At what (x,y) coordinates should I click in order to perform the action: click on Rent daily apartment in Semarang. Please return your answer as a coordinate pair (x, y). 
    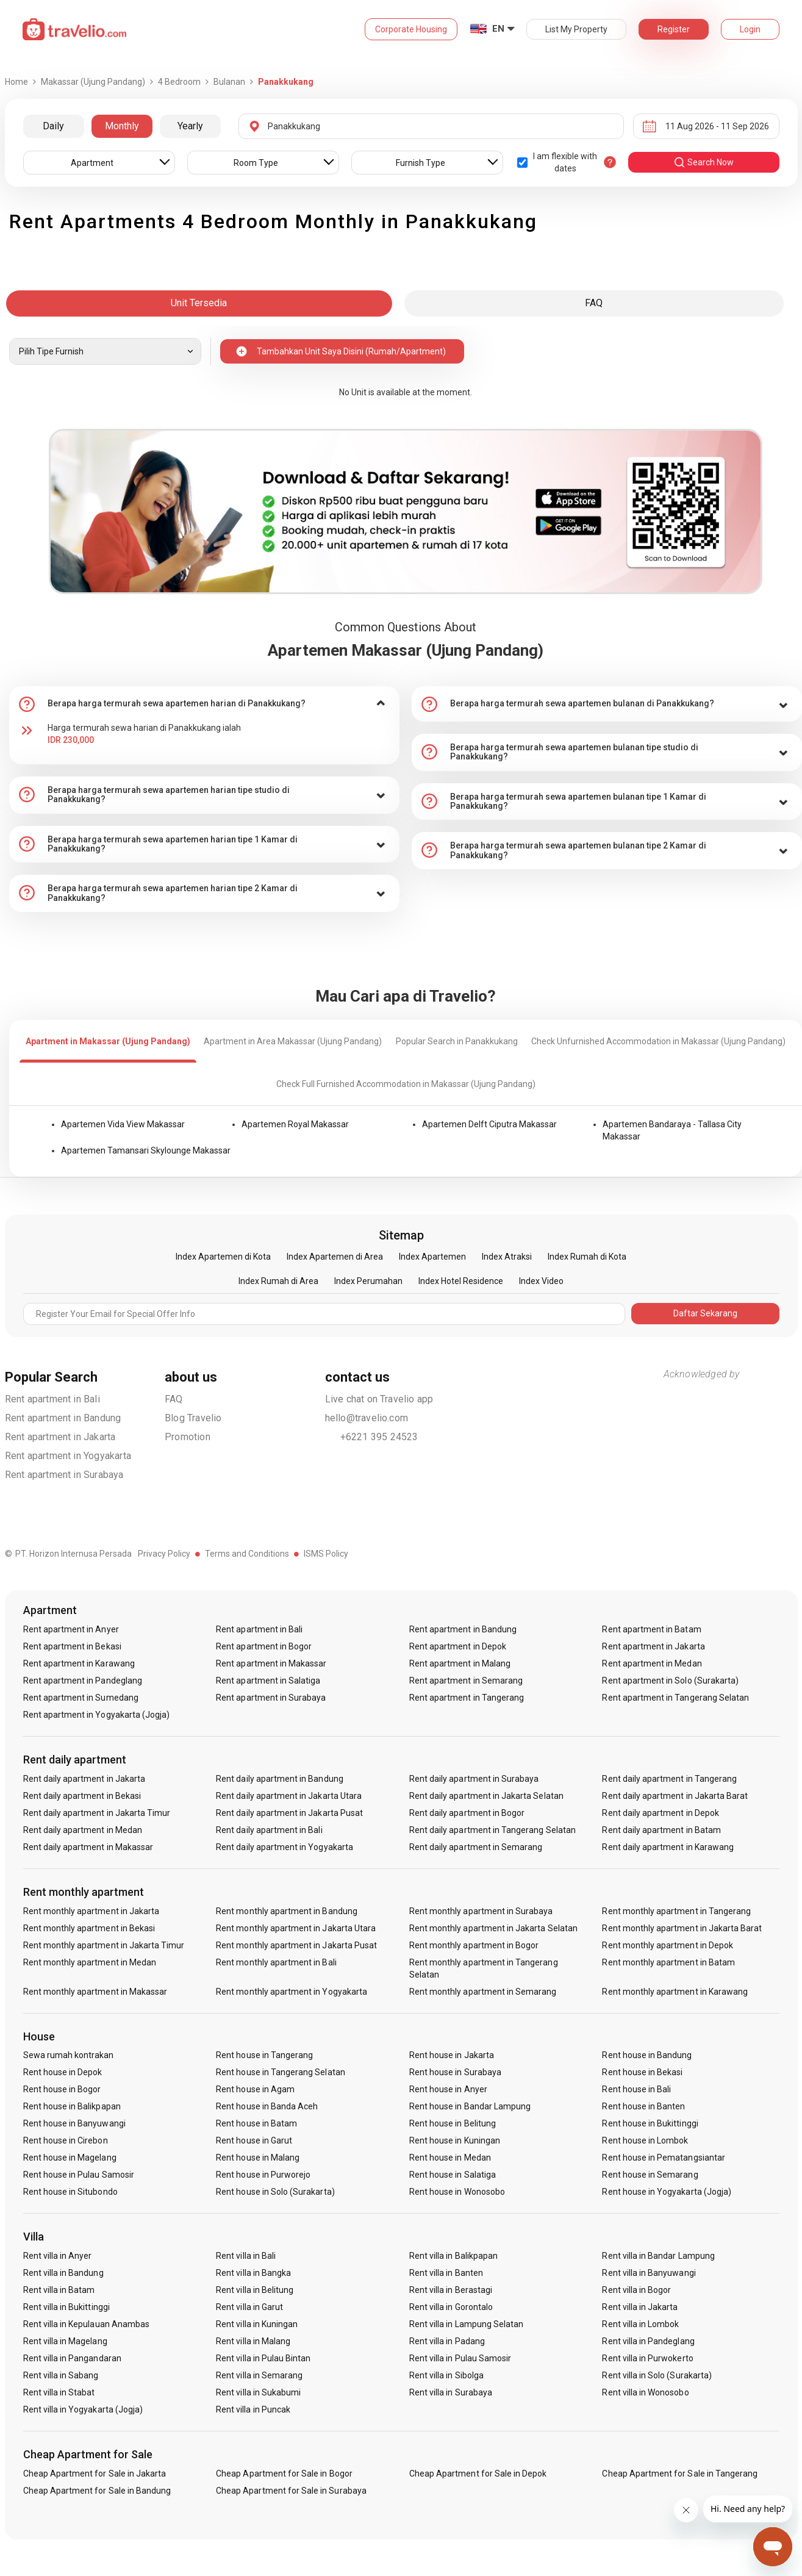
    Looking at the image, I should click on (476, 1847).